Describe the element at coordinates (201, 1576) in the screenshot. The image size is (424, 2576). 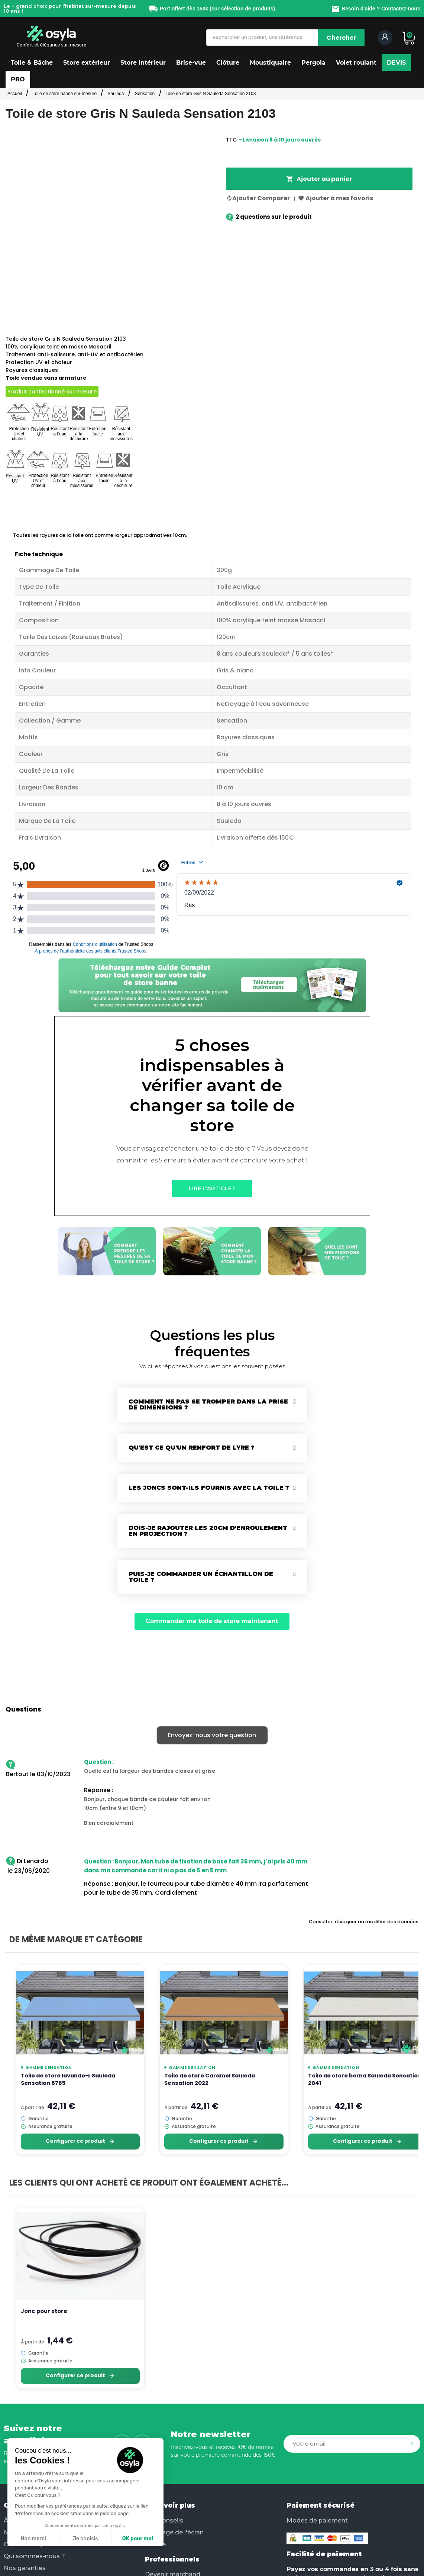
I see `Puis-je commander un échantillon de toile ?` at that location.